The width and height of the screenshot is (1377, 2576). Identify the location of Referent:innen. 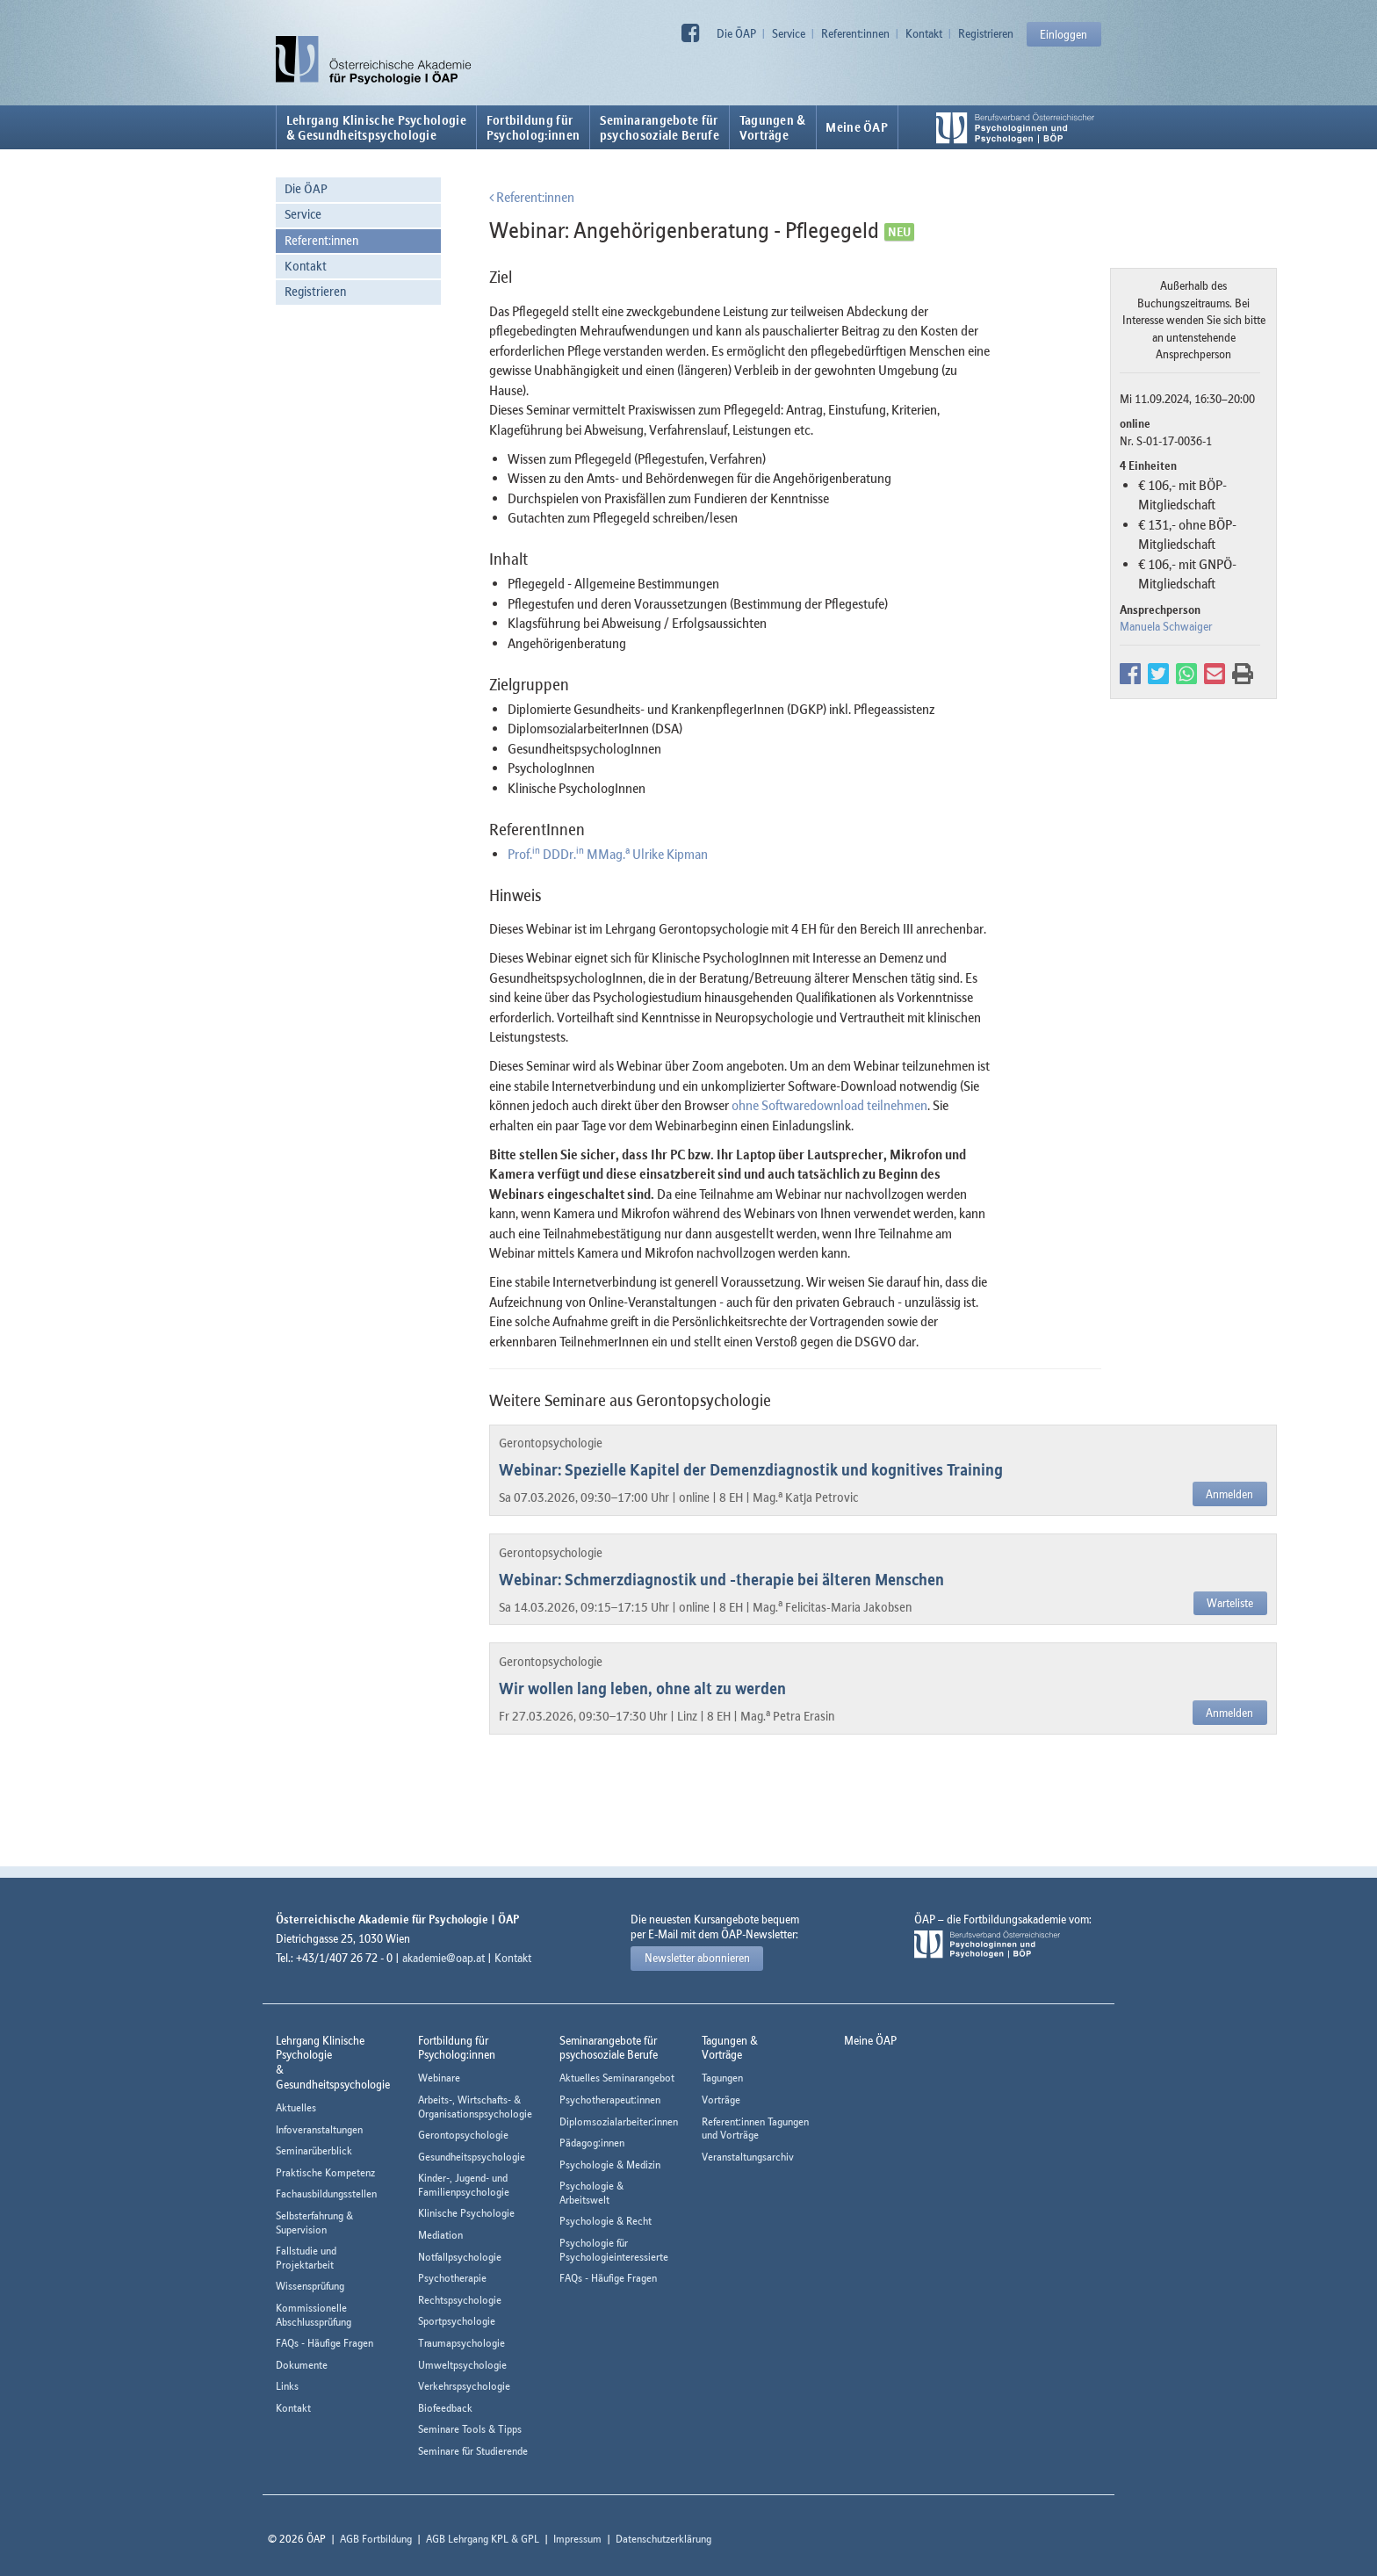
(855, 33).